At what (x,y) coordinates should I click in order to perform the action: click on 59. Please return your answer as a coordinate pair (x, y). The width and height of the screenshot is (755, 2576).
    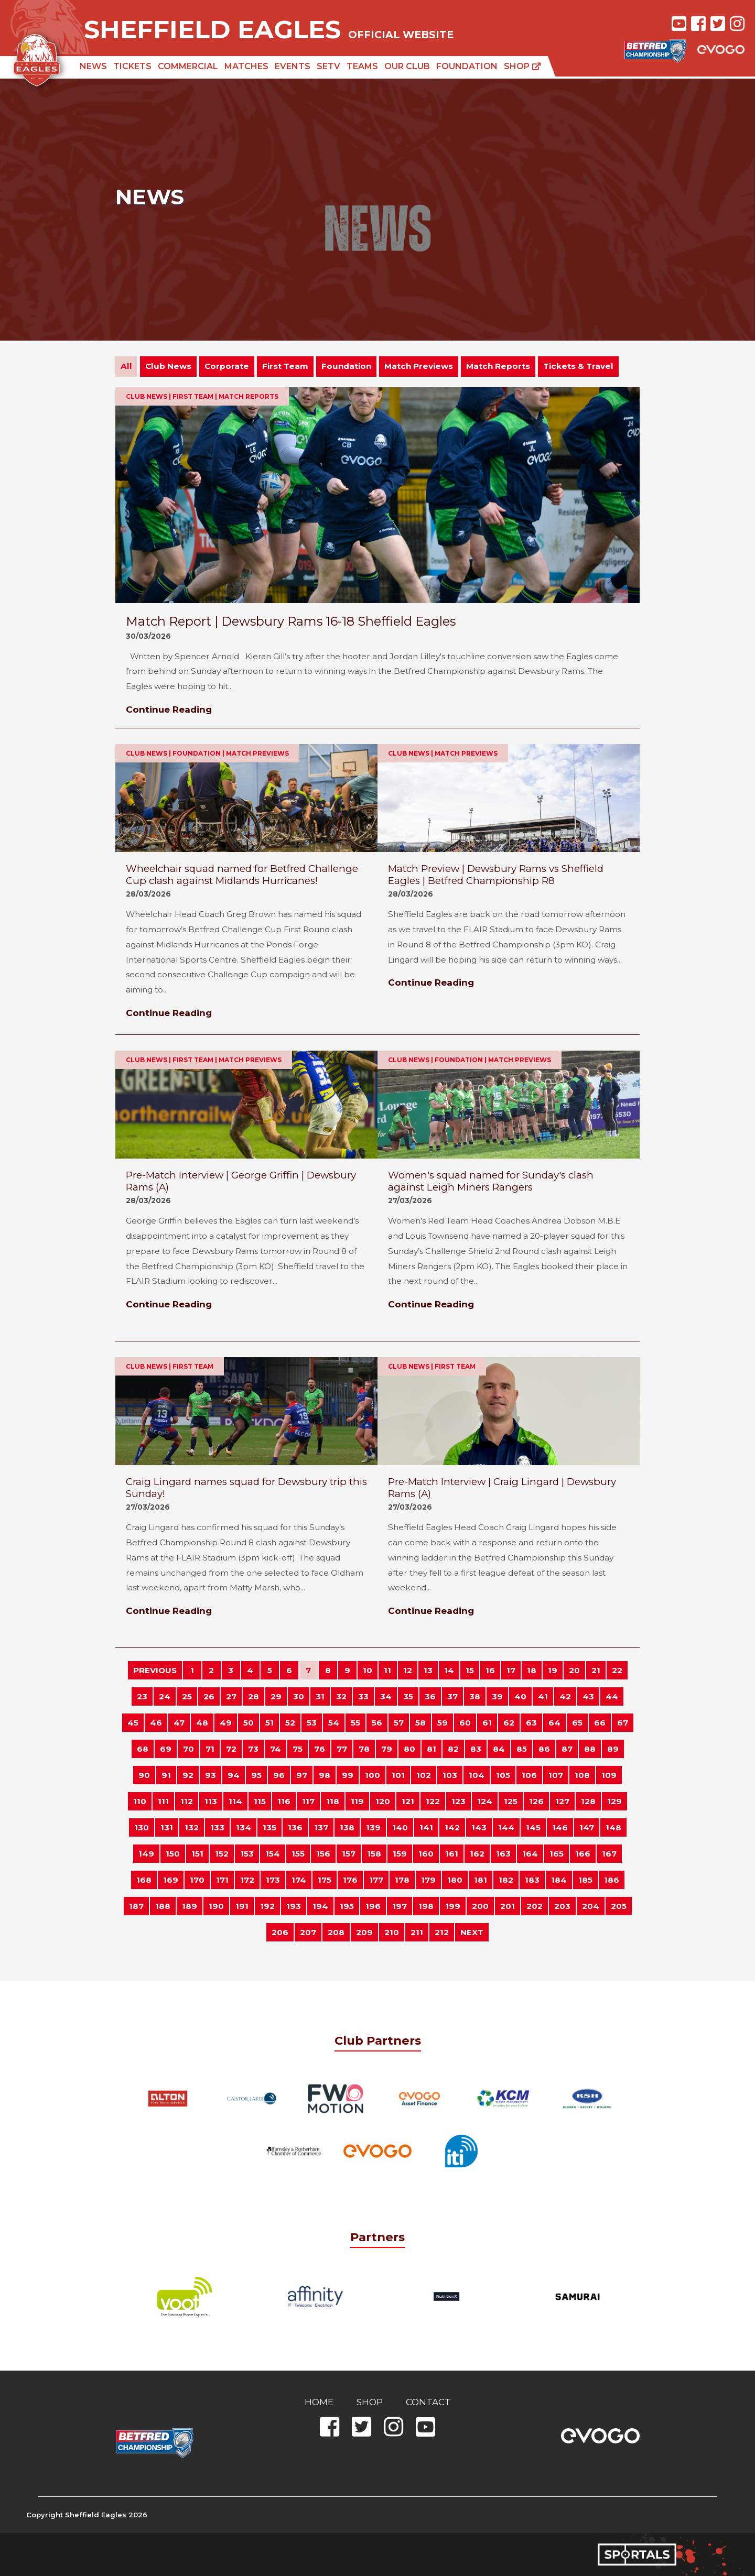
    Looking at the image, I should click on (442, 1723).